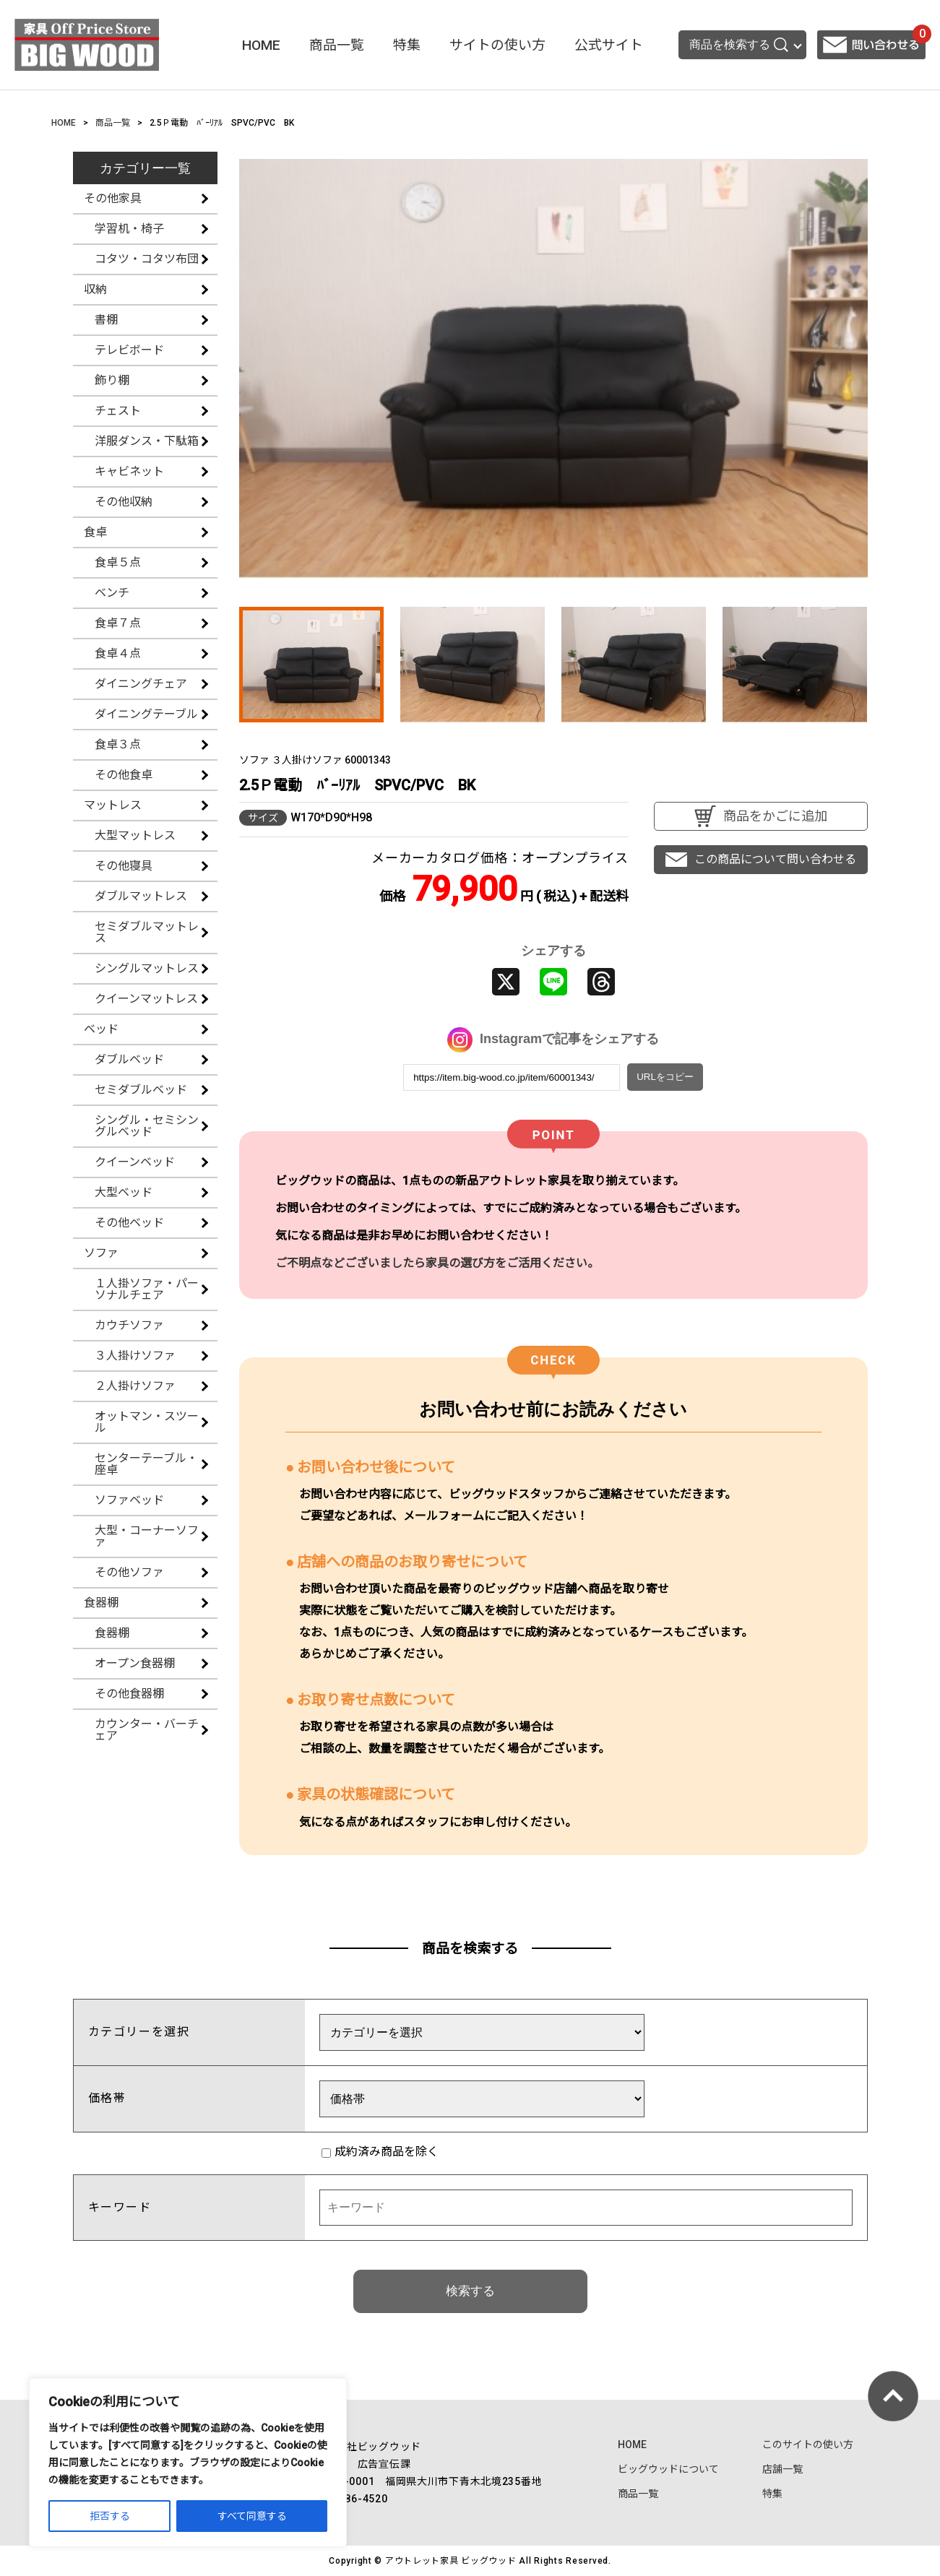  Describe the element at coordinates (118, 562) in the screenshot. I see `食卓５点` at that location.